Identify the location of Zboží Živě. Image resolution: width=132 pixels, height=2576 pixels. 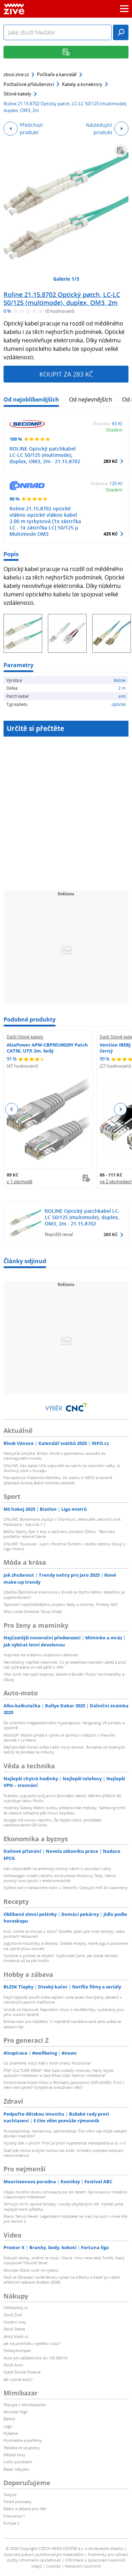
(13, 2314).